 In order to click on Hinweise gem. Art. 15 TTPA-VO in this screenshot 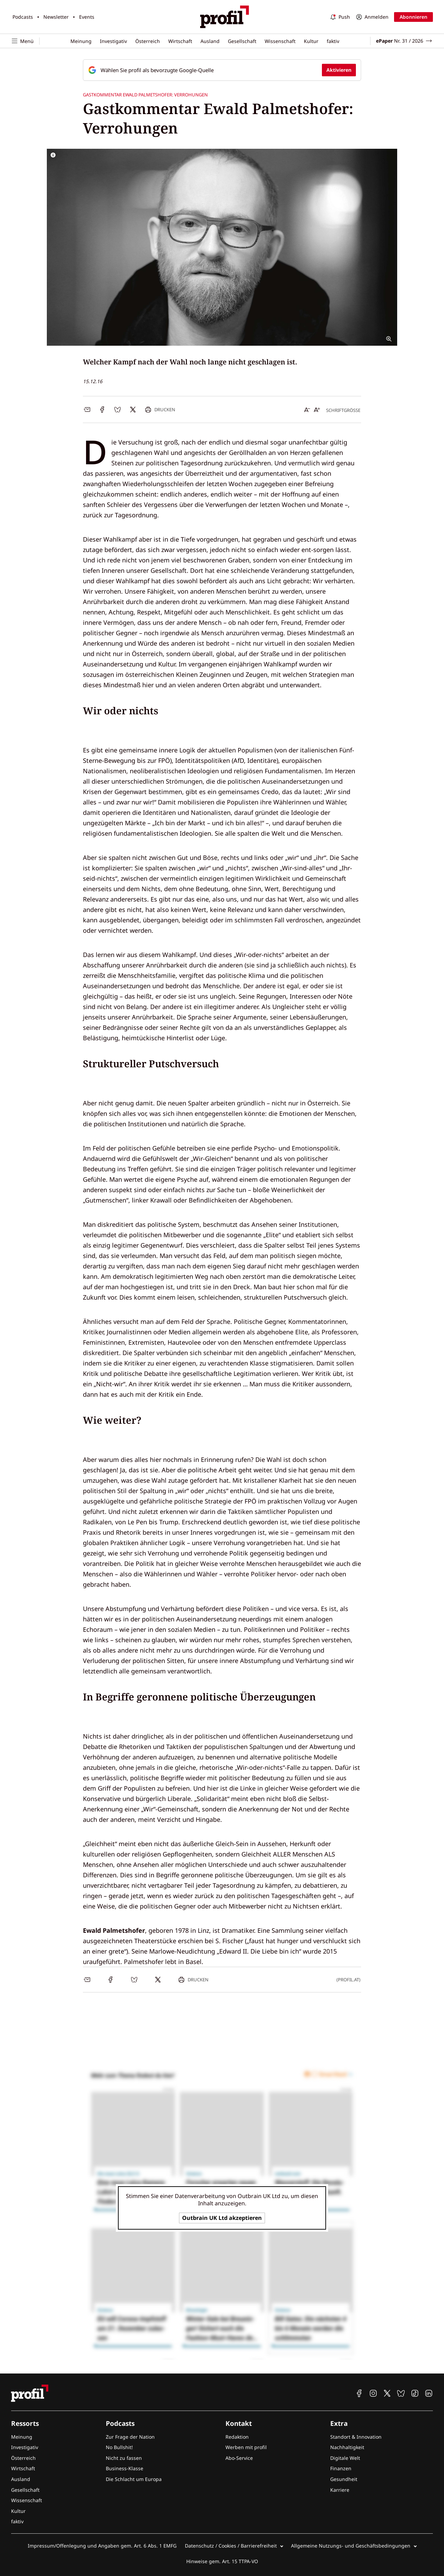, I will do `click(222, 2561)`.